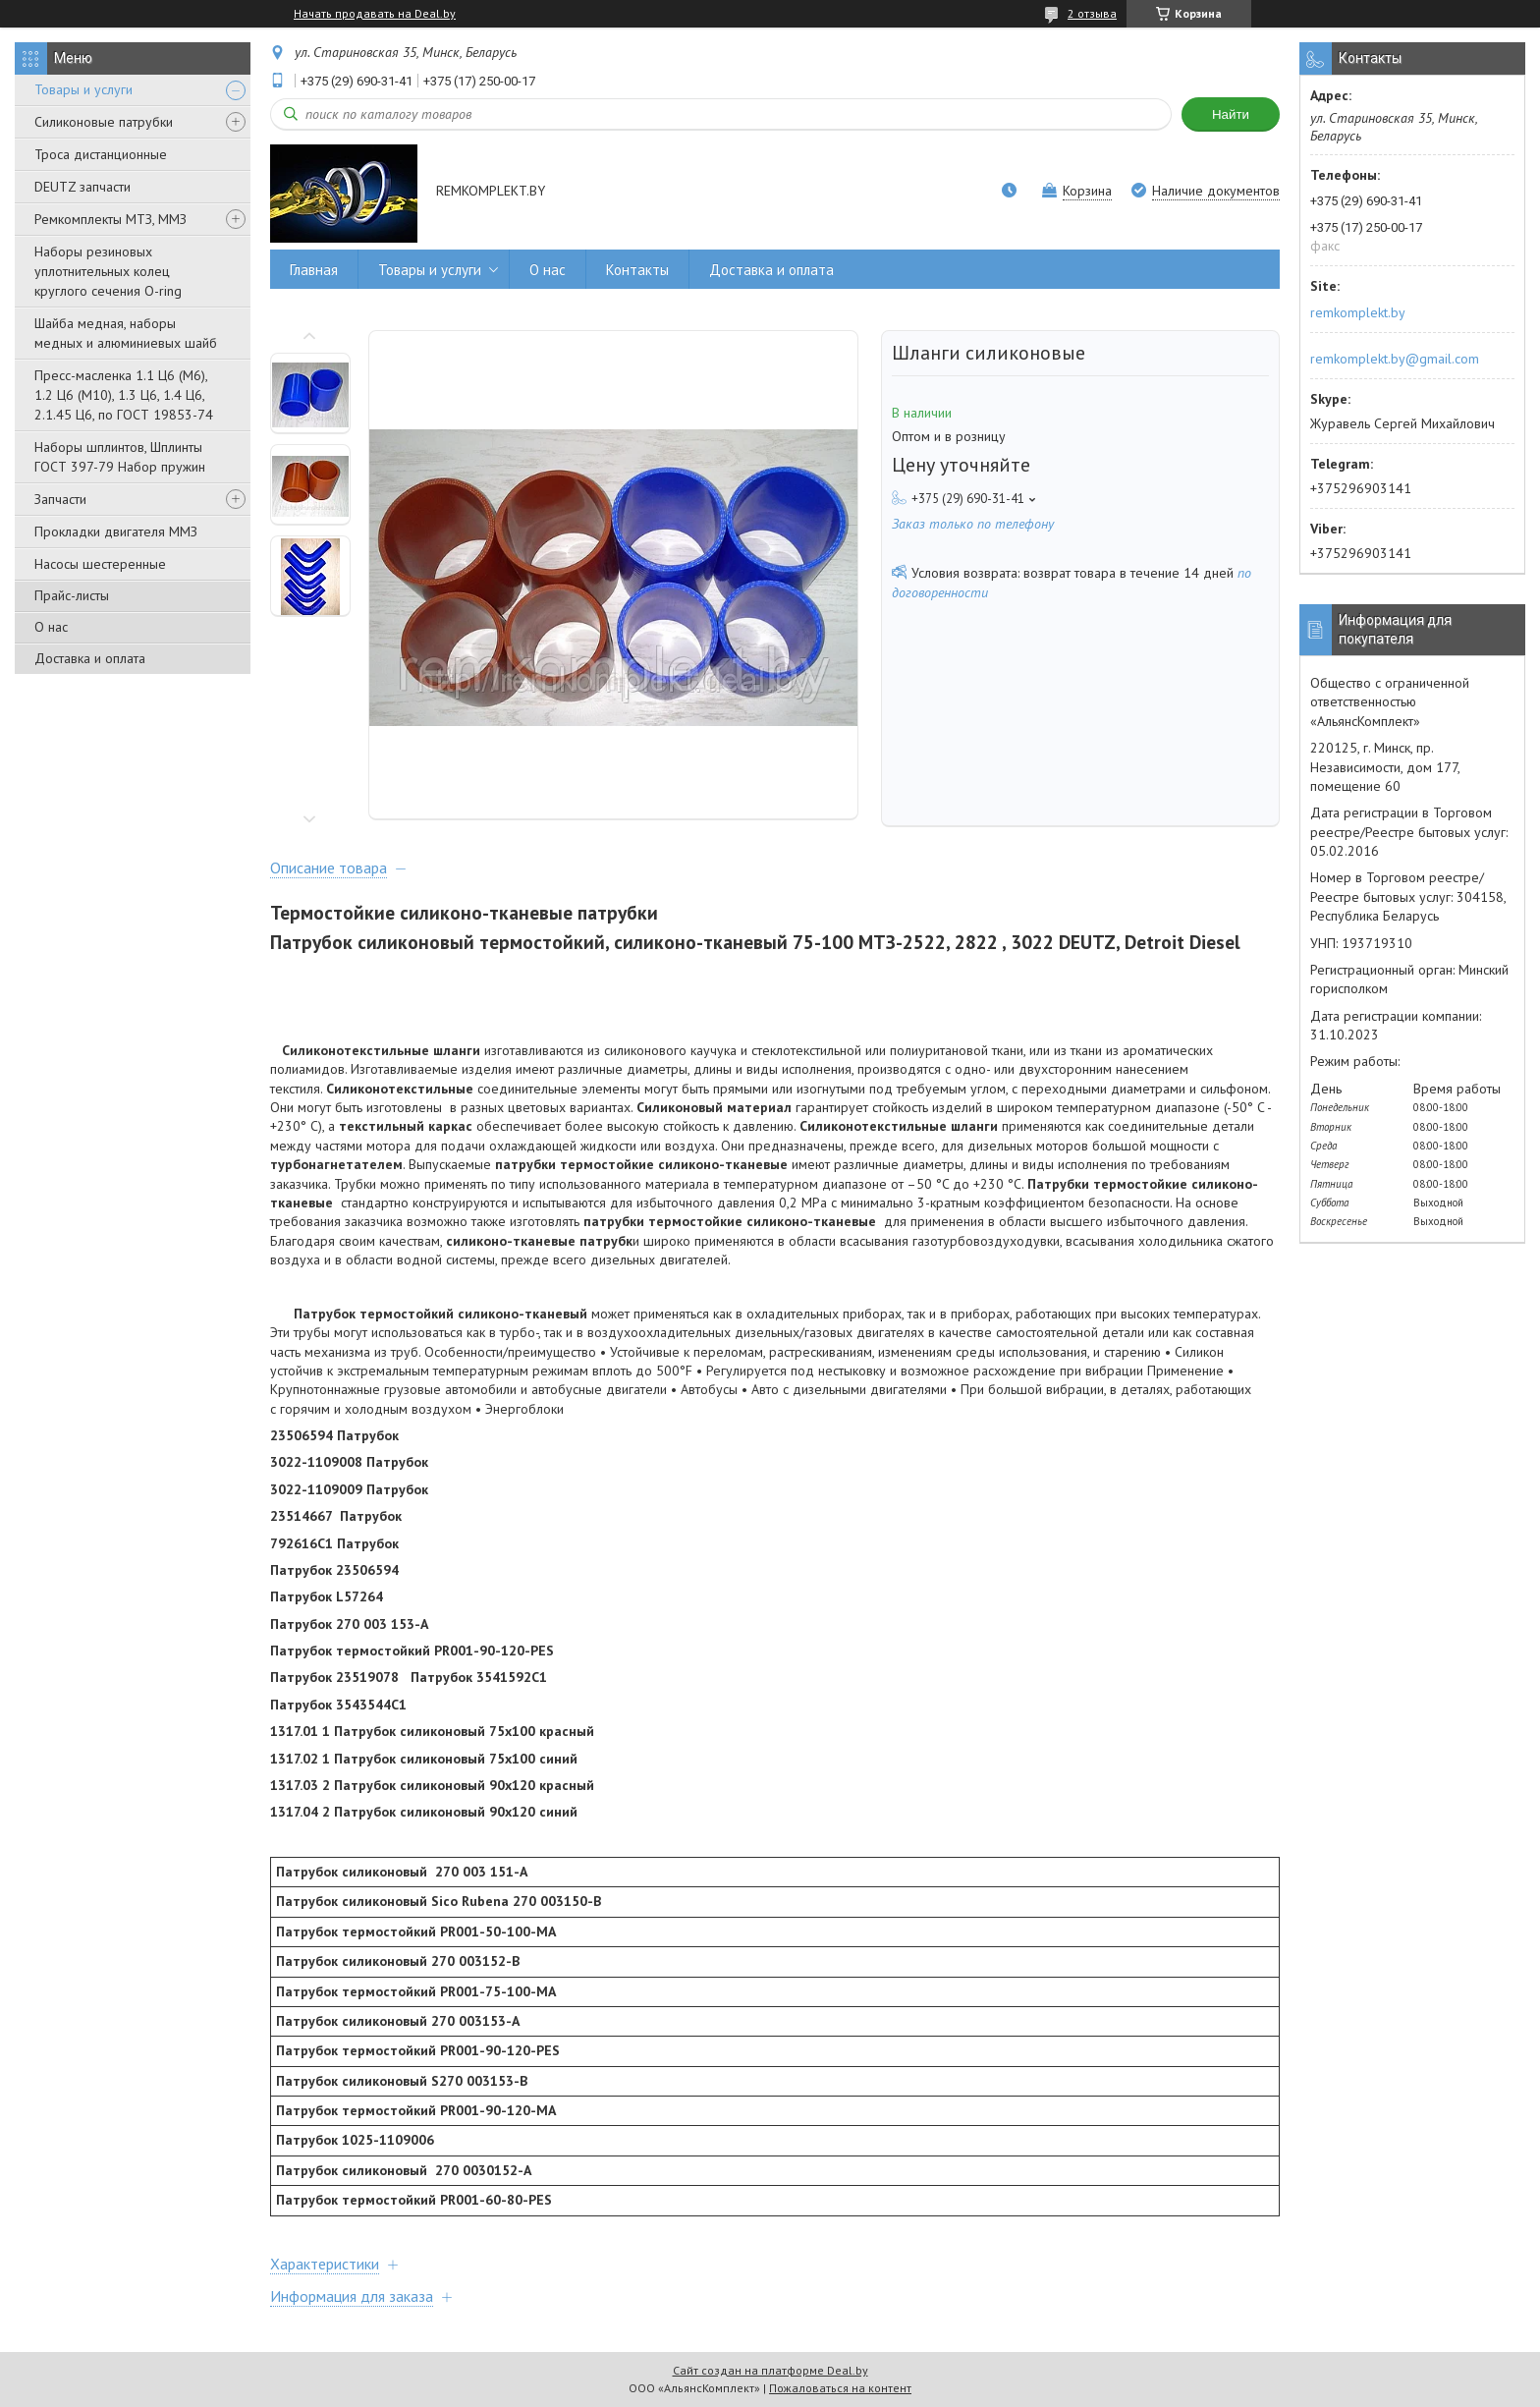  Describe the element at coordinates (1092, 13) in the screenshot. I see `2 отзыва` at that location.